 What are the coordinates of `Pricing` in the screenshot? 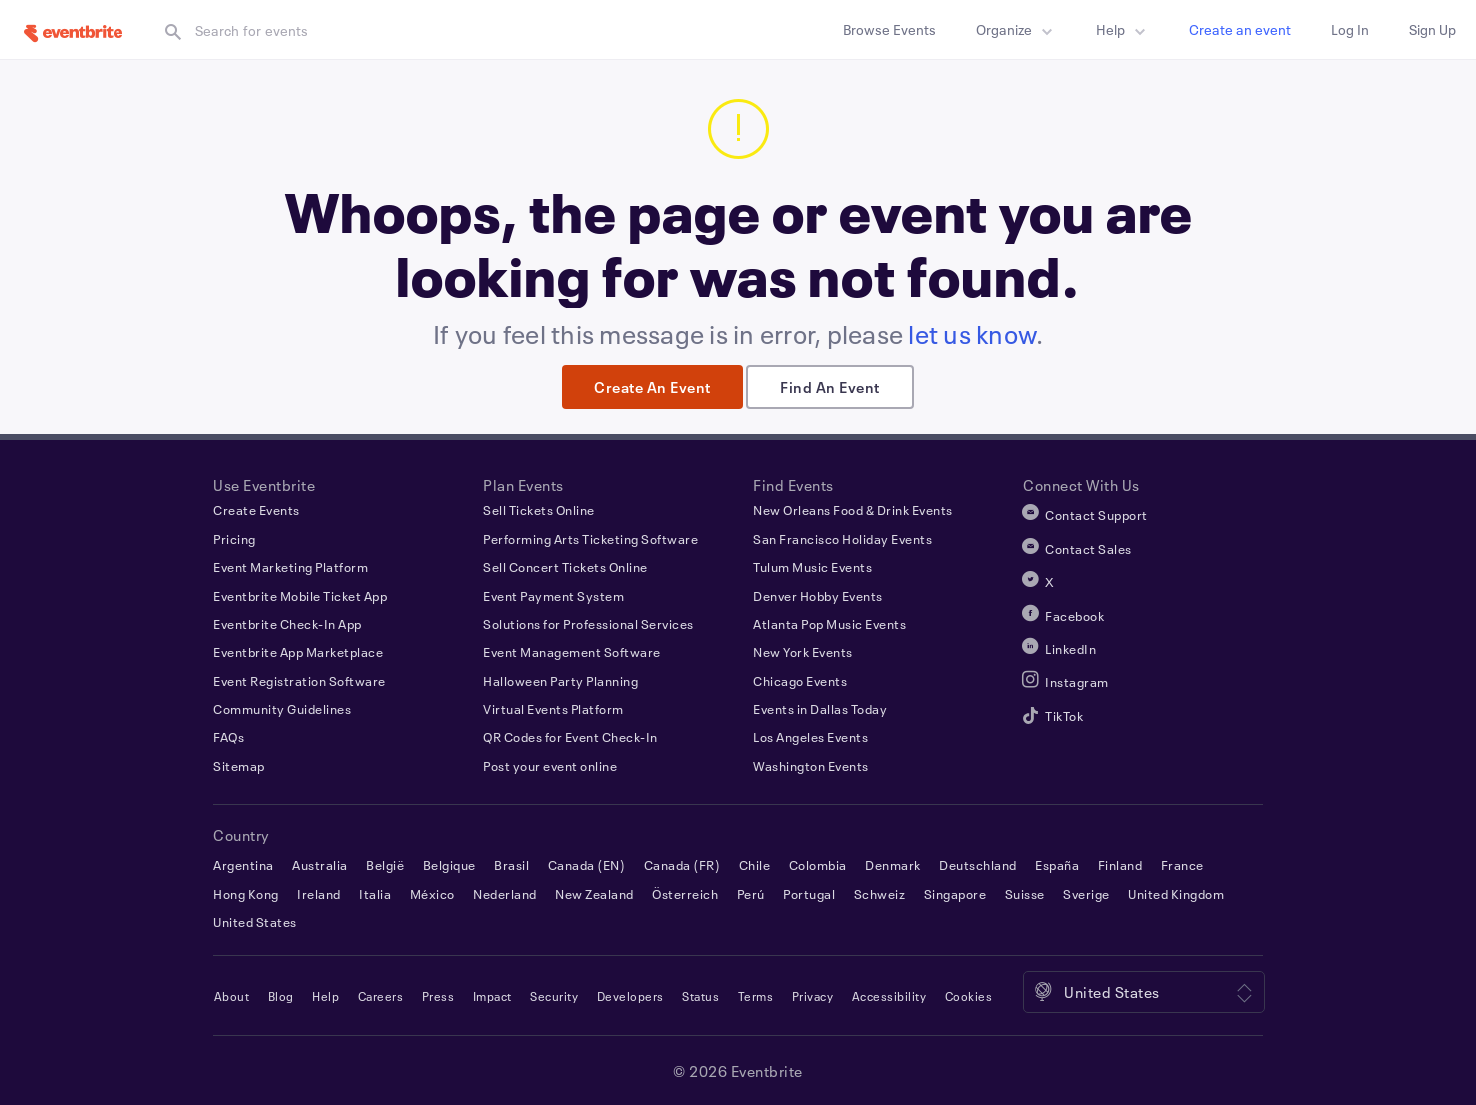 It's located at (234, 538).